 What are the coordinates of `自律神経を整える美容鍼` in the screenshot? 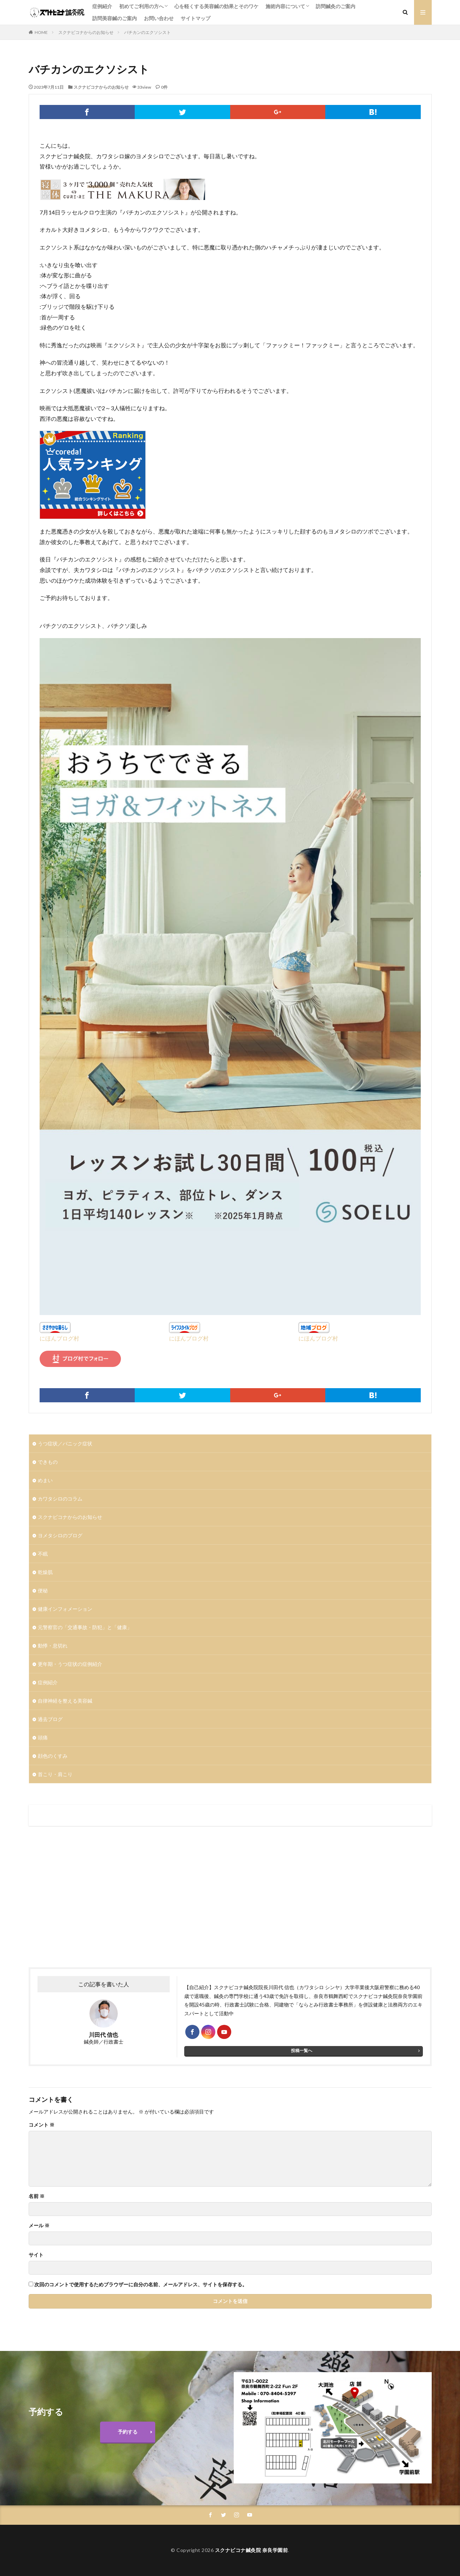 It's located at (65, 1701).